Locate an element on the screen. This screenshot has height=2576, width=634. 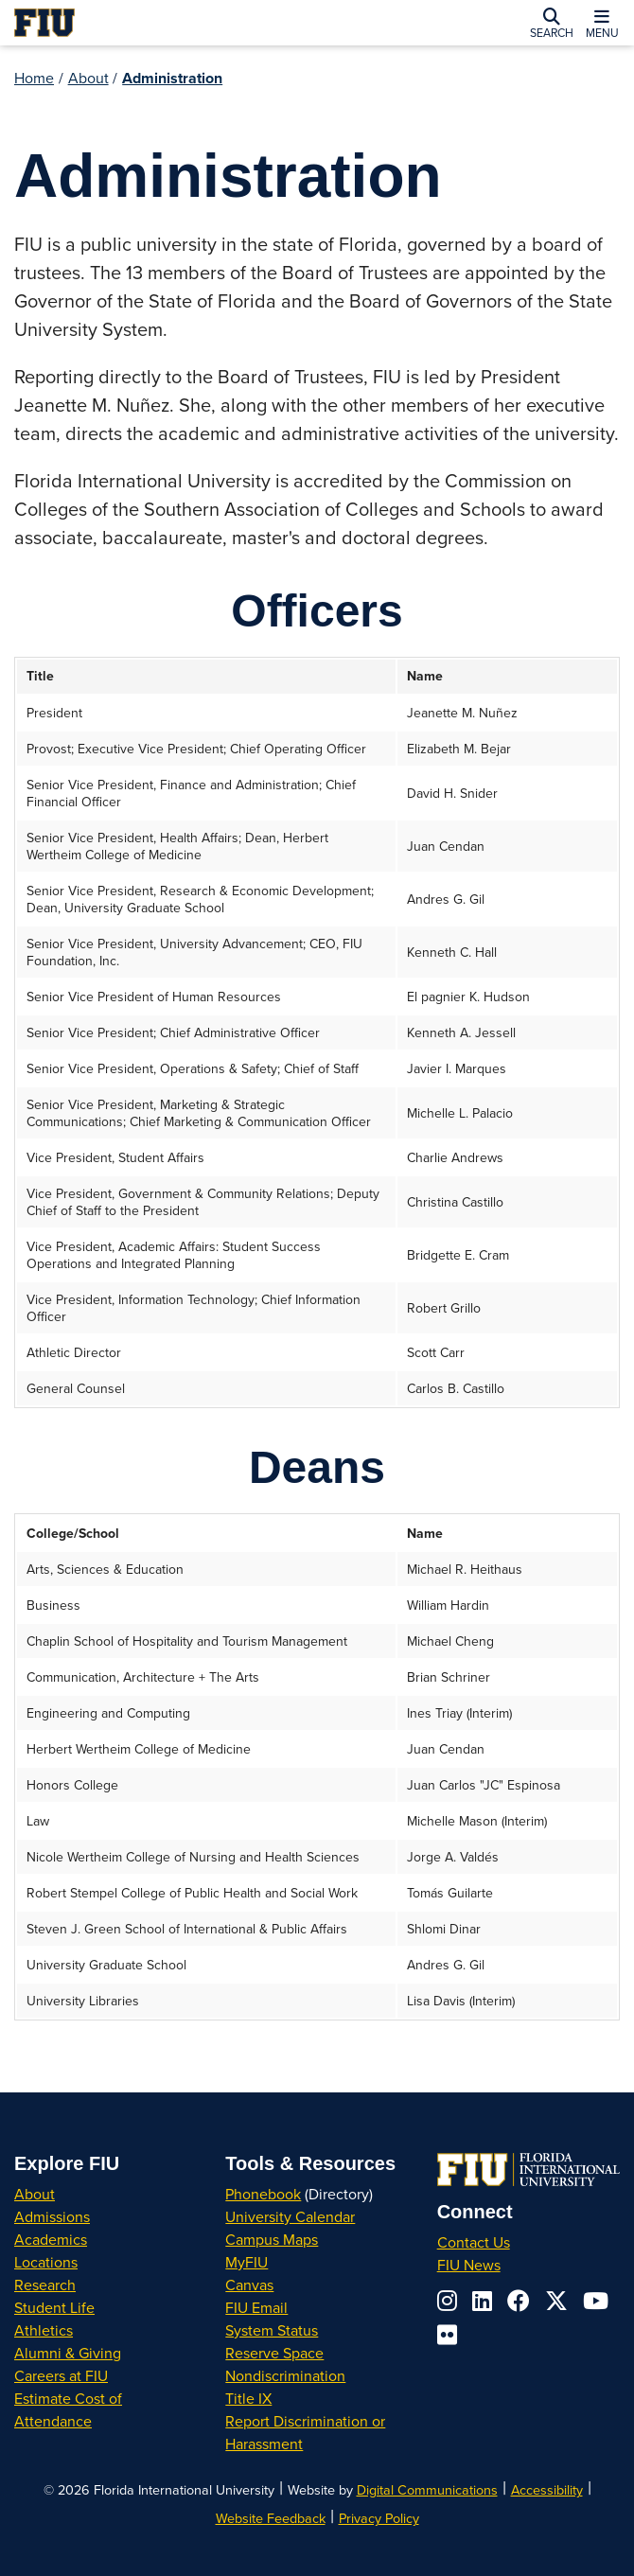
About is located at coordinates (88, 77).